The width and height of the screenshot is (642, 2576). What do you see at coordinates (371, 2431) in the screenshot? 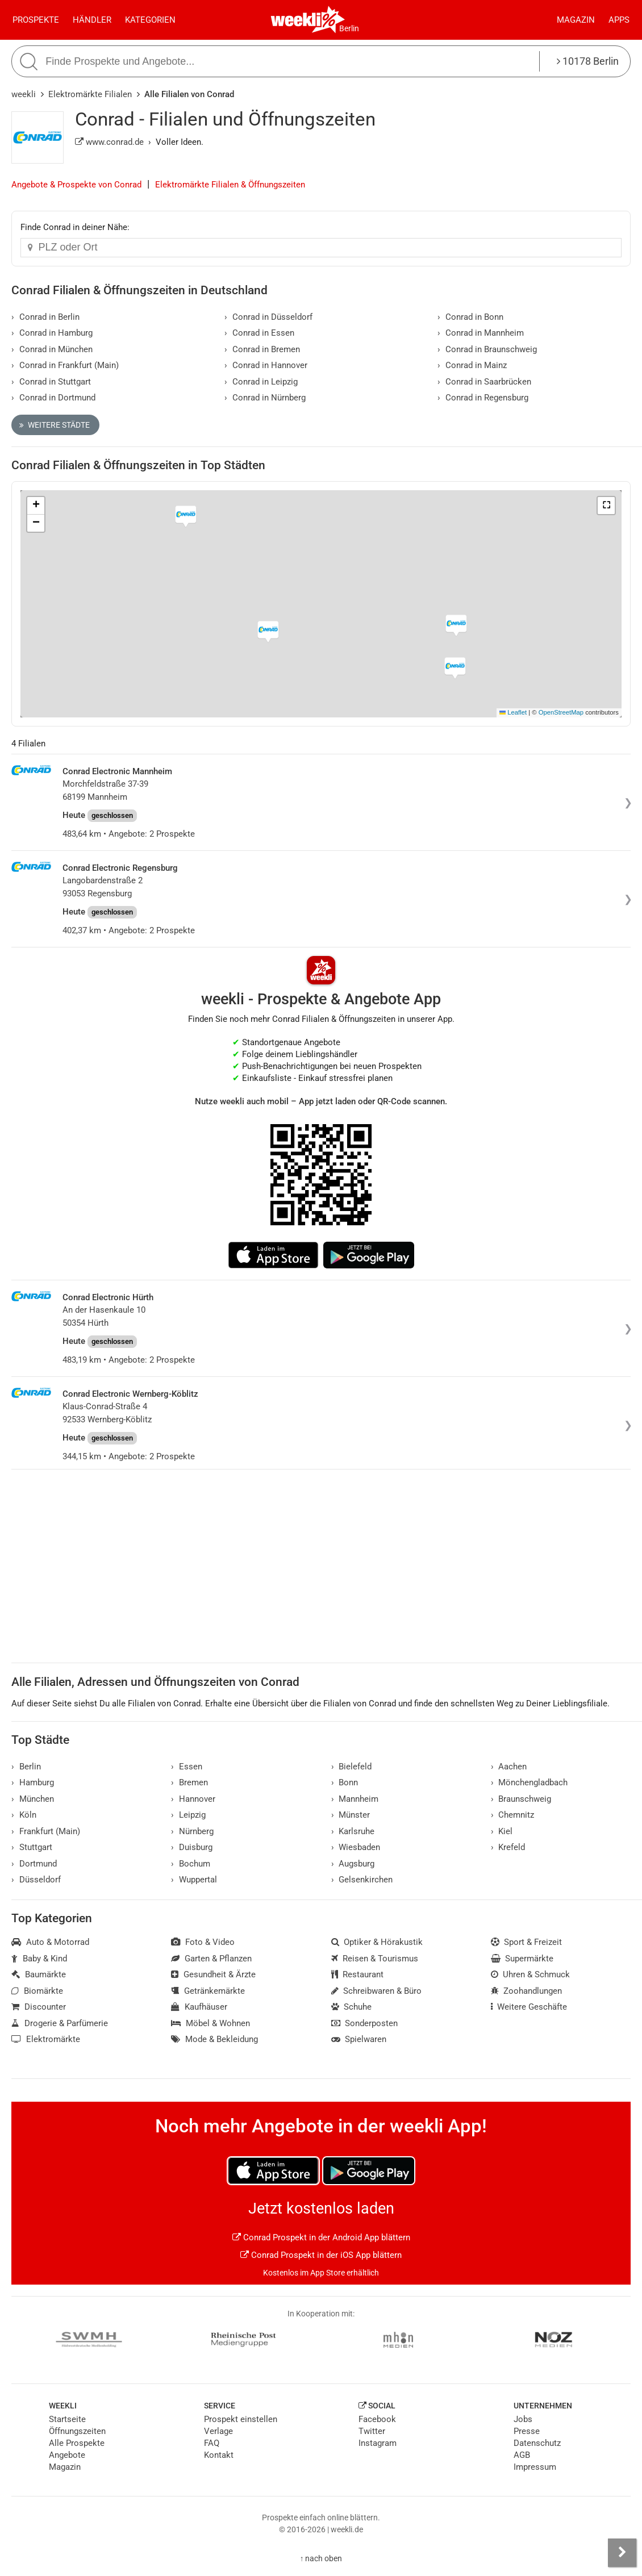
I see `Twitter` at bounding box center [371, 2431].